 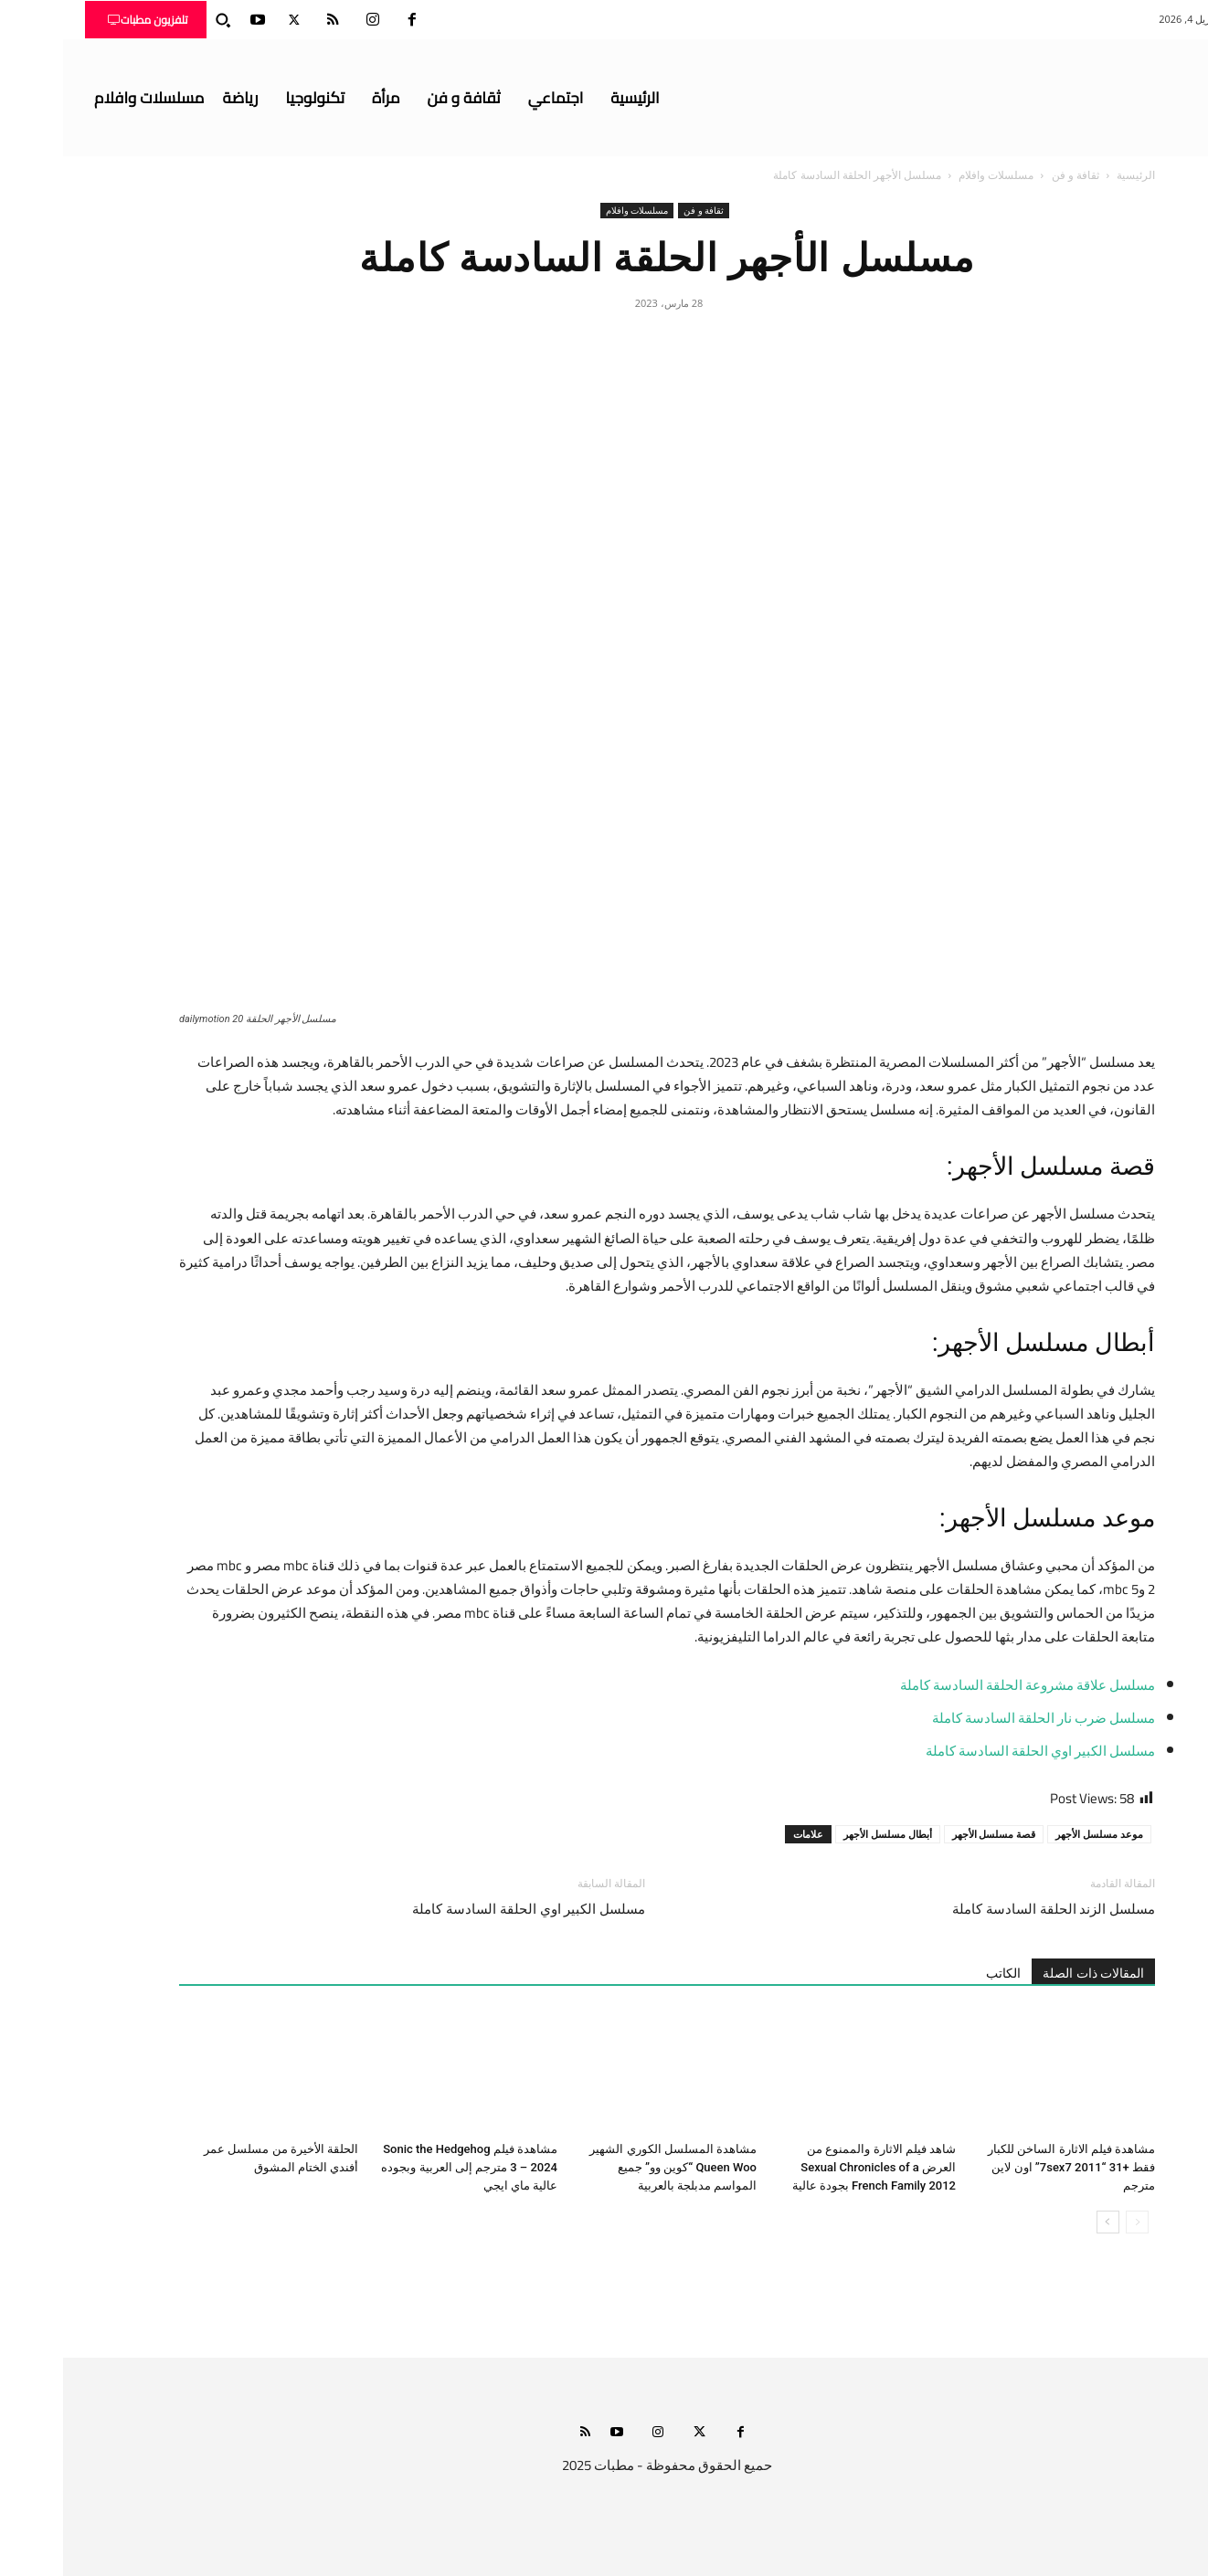 I want to click on الكاتب, so click(x=940, y=1973).